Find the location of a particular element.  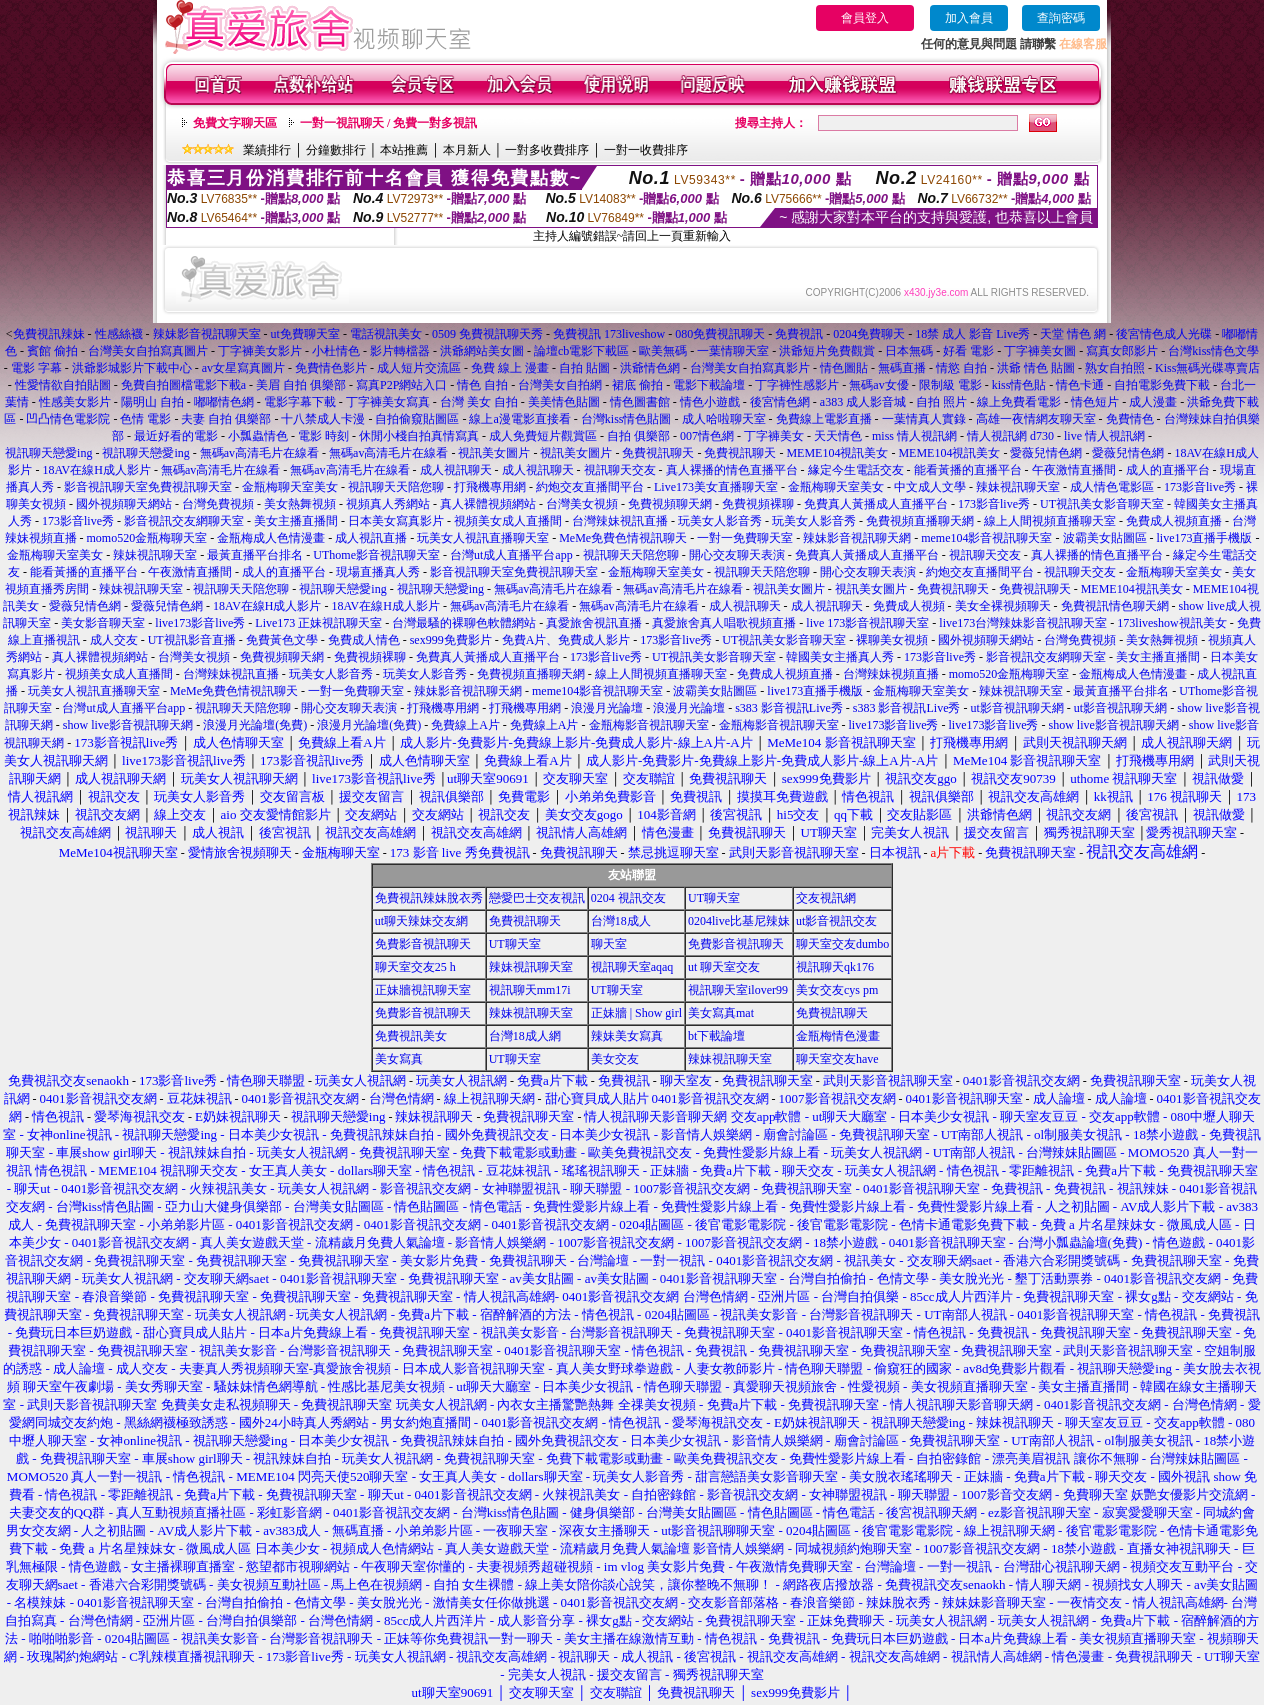

洪爺影城影片下載中心 is located at coordinates (132, 368).